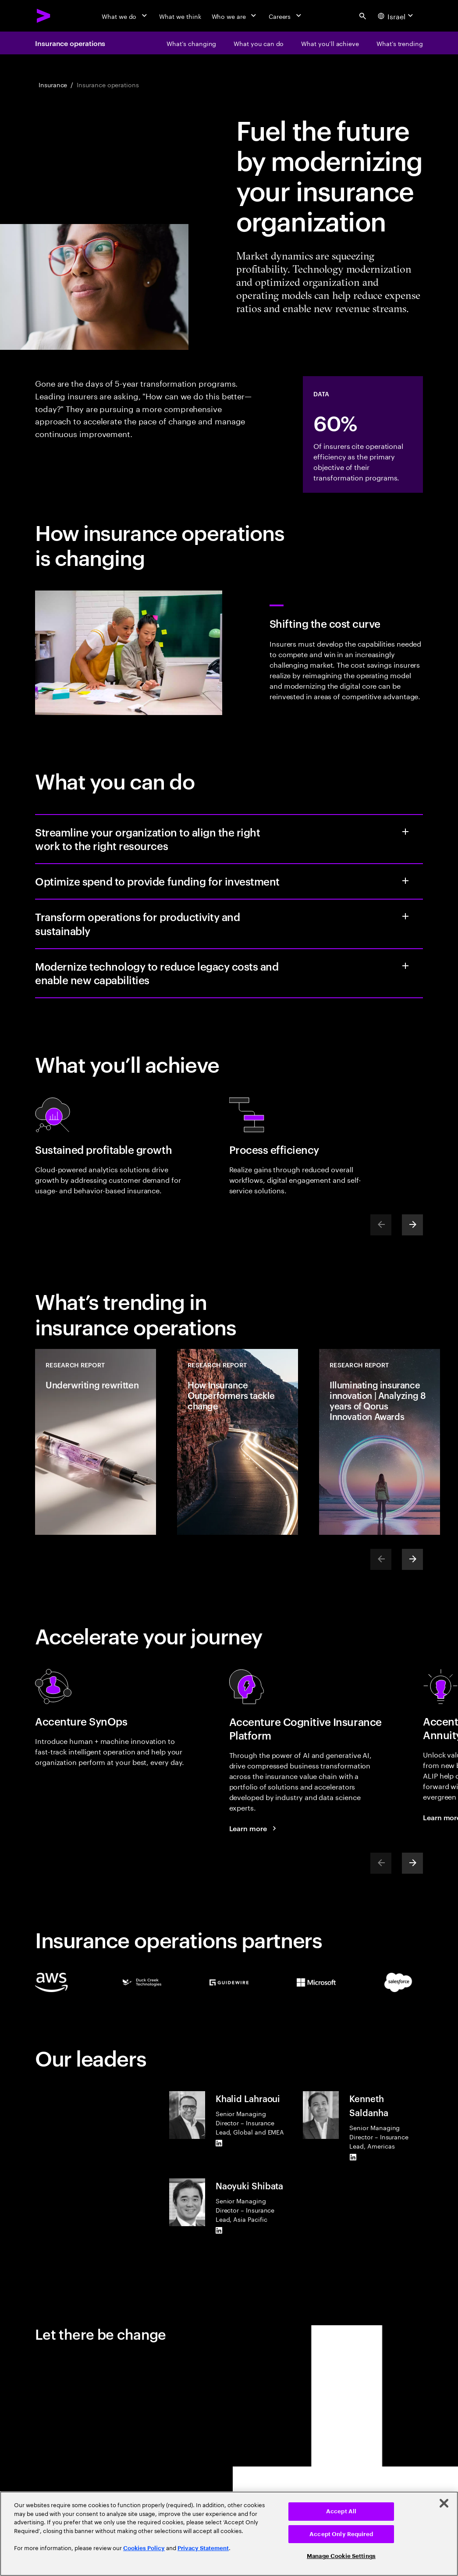 Image resolution: width=458 pixels, height=2576 pixels. I want to click on Manage Cookie Settings [Manage Cookie Settings, Opens the preference center dialog], so click(341, 2556).